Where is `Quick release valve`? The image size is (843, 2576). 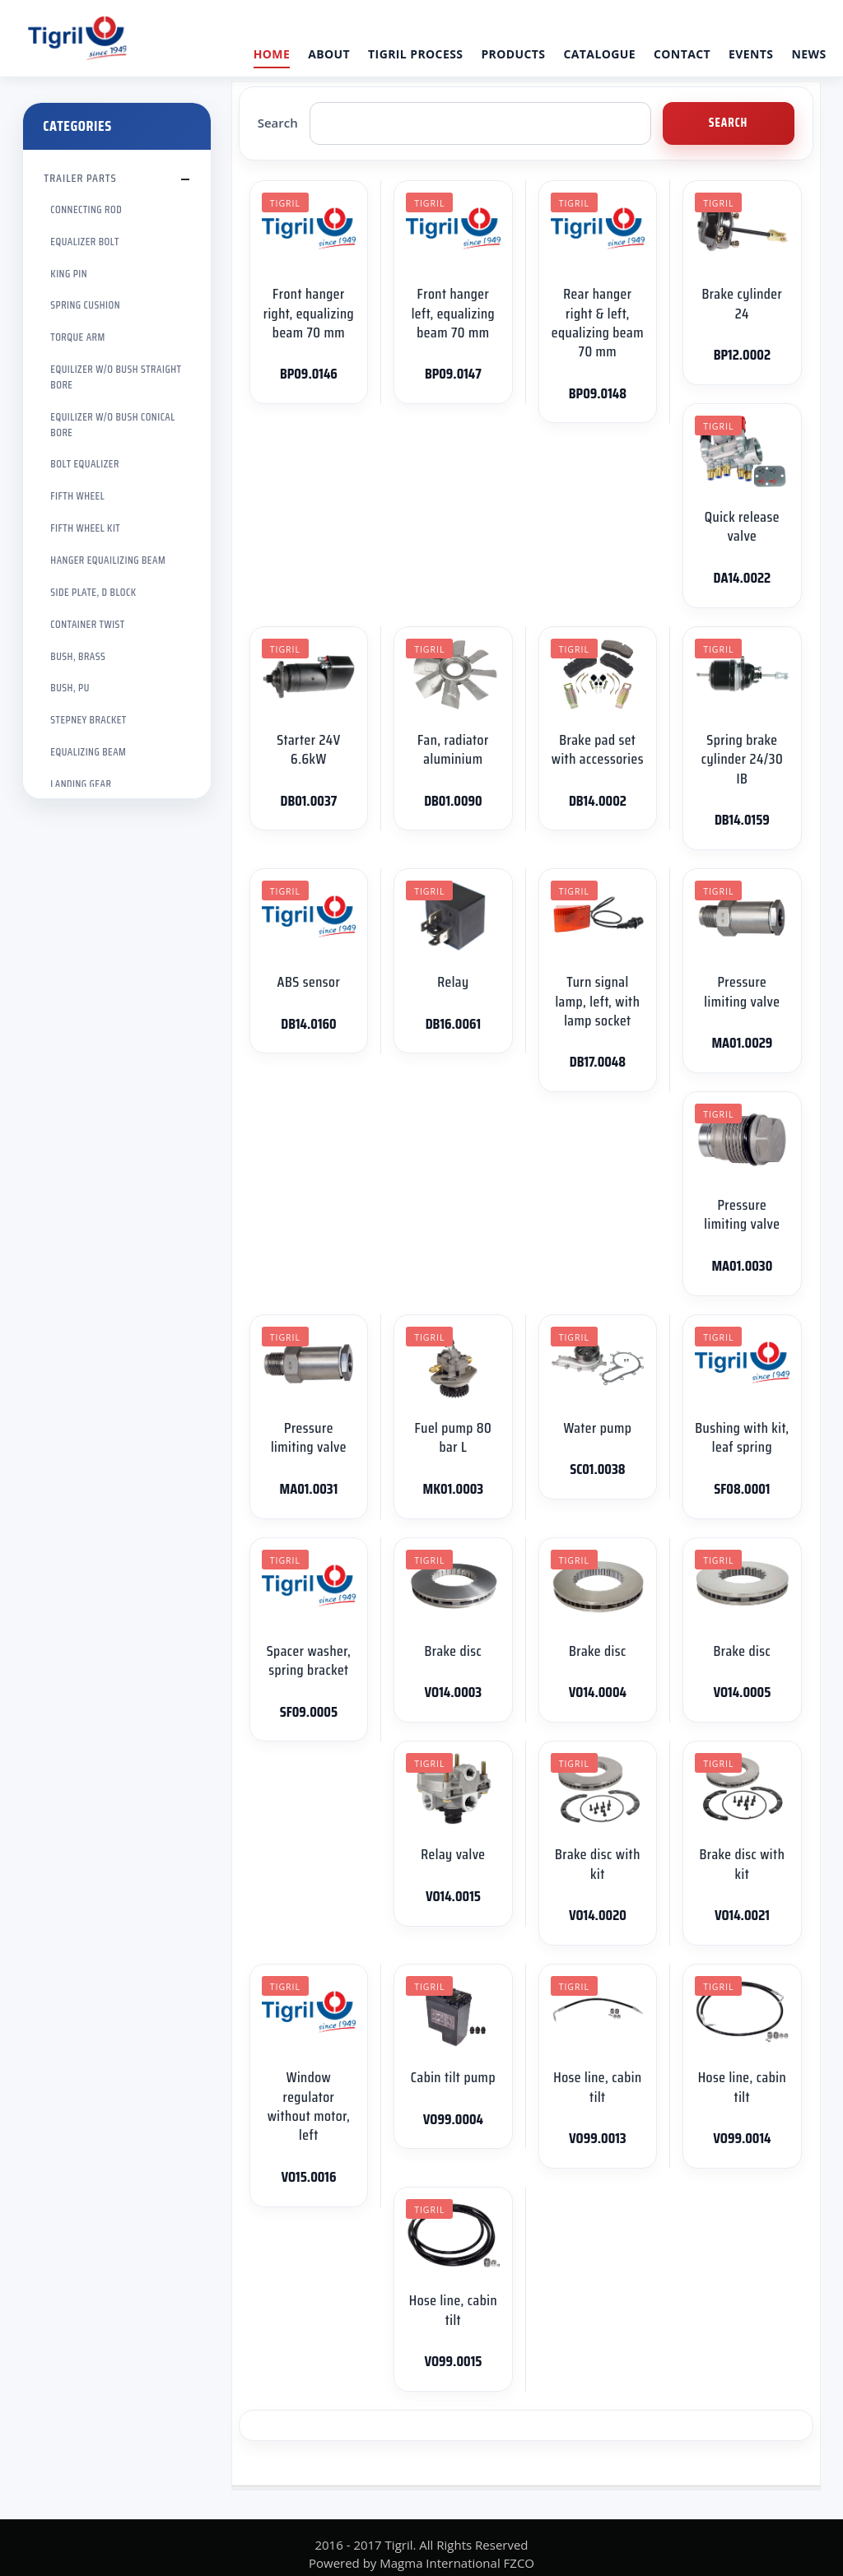
Quick release valve is located at coordinates (742, 526).